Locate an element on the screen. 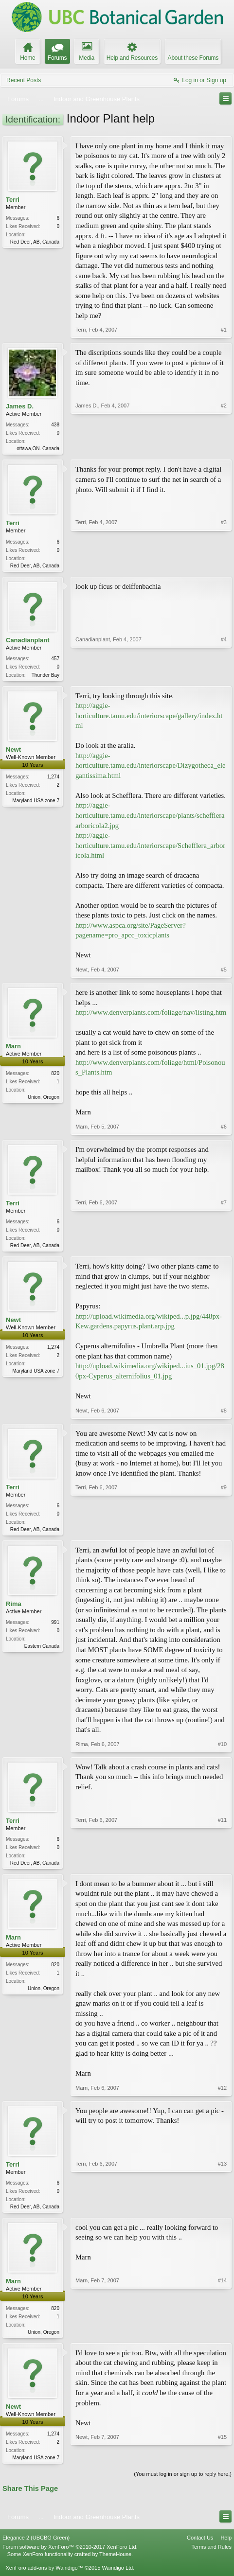 Image resolution: width=234 pixels, height=2576 pixels. Contact Us is located at coordinates (200, 2546).